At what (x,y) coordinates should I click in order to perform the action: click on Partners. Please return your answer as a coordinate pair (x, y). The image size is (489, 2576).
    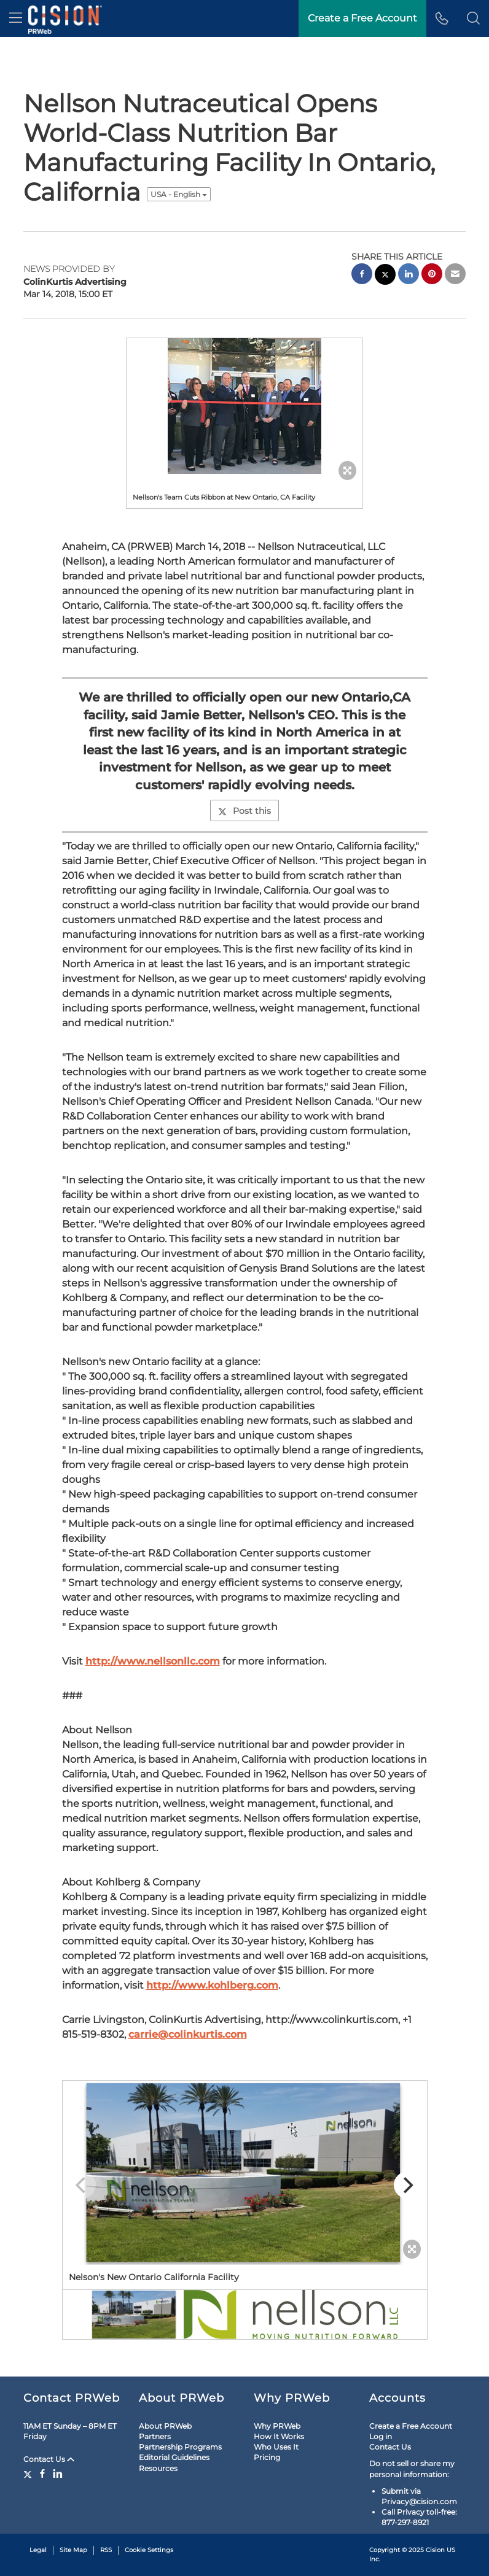
    Looking at the image, I should click on (155, 2436).